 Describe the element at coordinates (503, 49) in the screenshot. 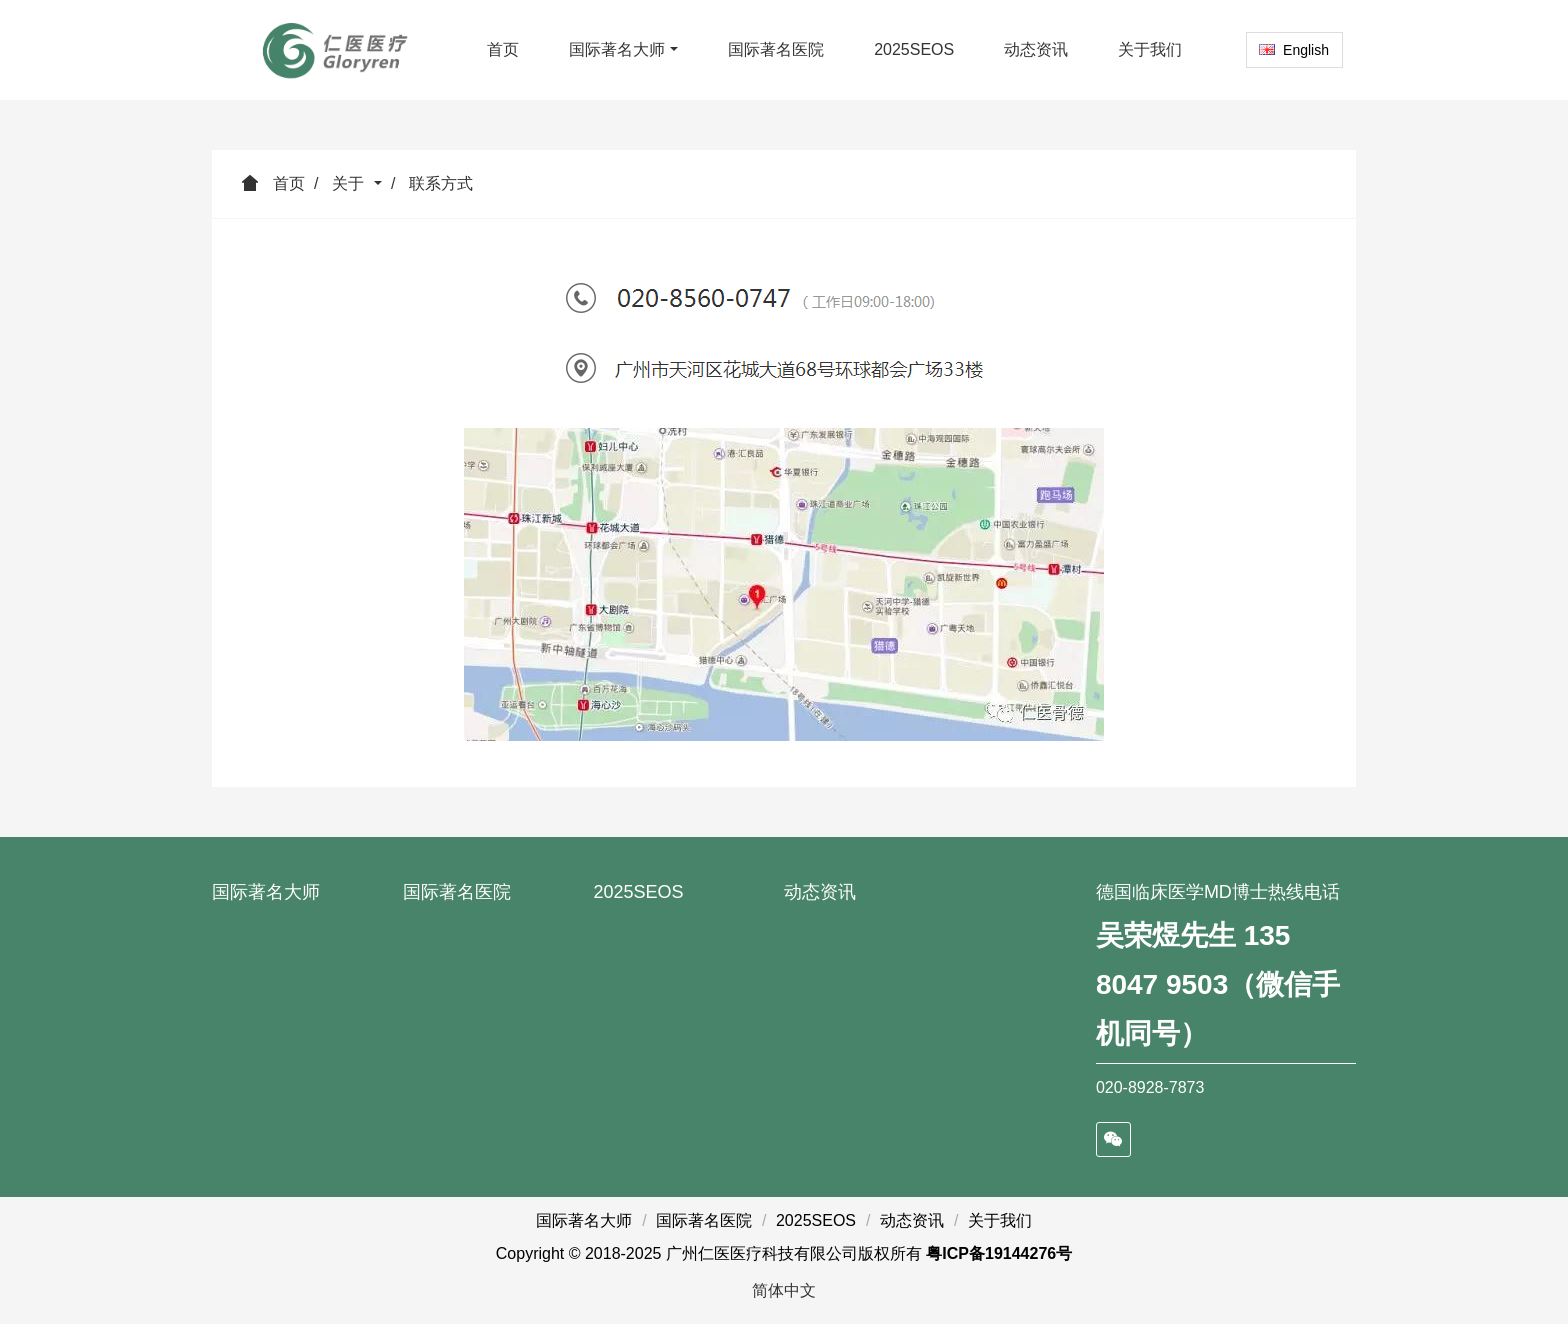

I see `首页` at that location.